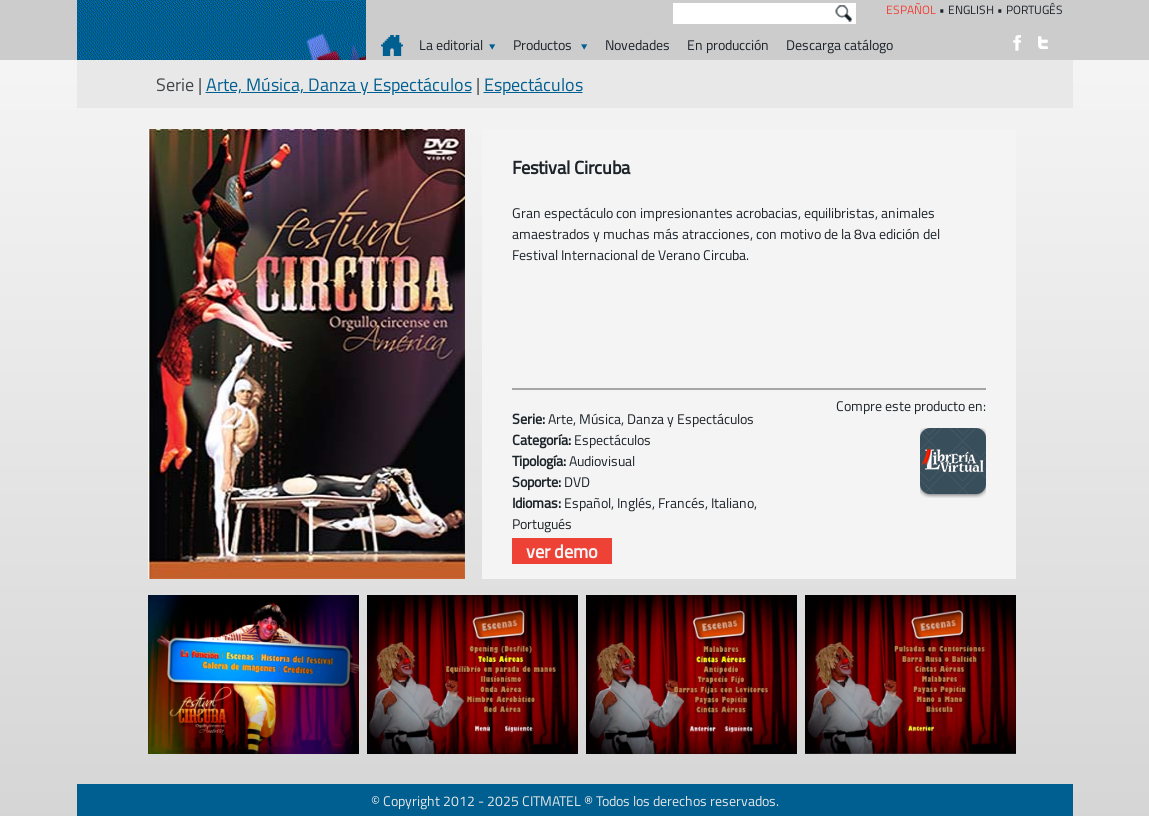  Describe the element at coordinates (1034, 9) in the screenshot. I see `PORTUGÊS` at that location.